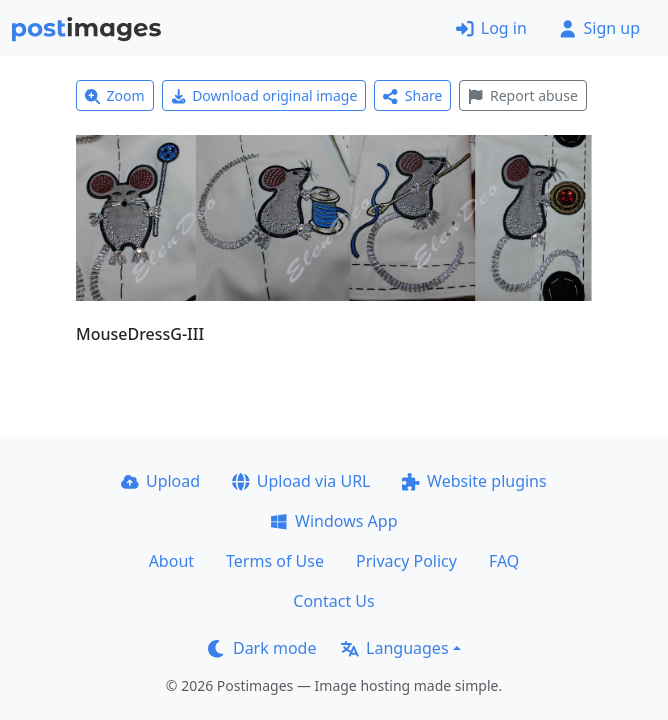  What do you see at coordinates (264, 95) in the screenshot?
I see `Download original image` at bounding box center [264, 95].